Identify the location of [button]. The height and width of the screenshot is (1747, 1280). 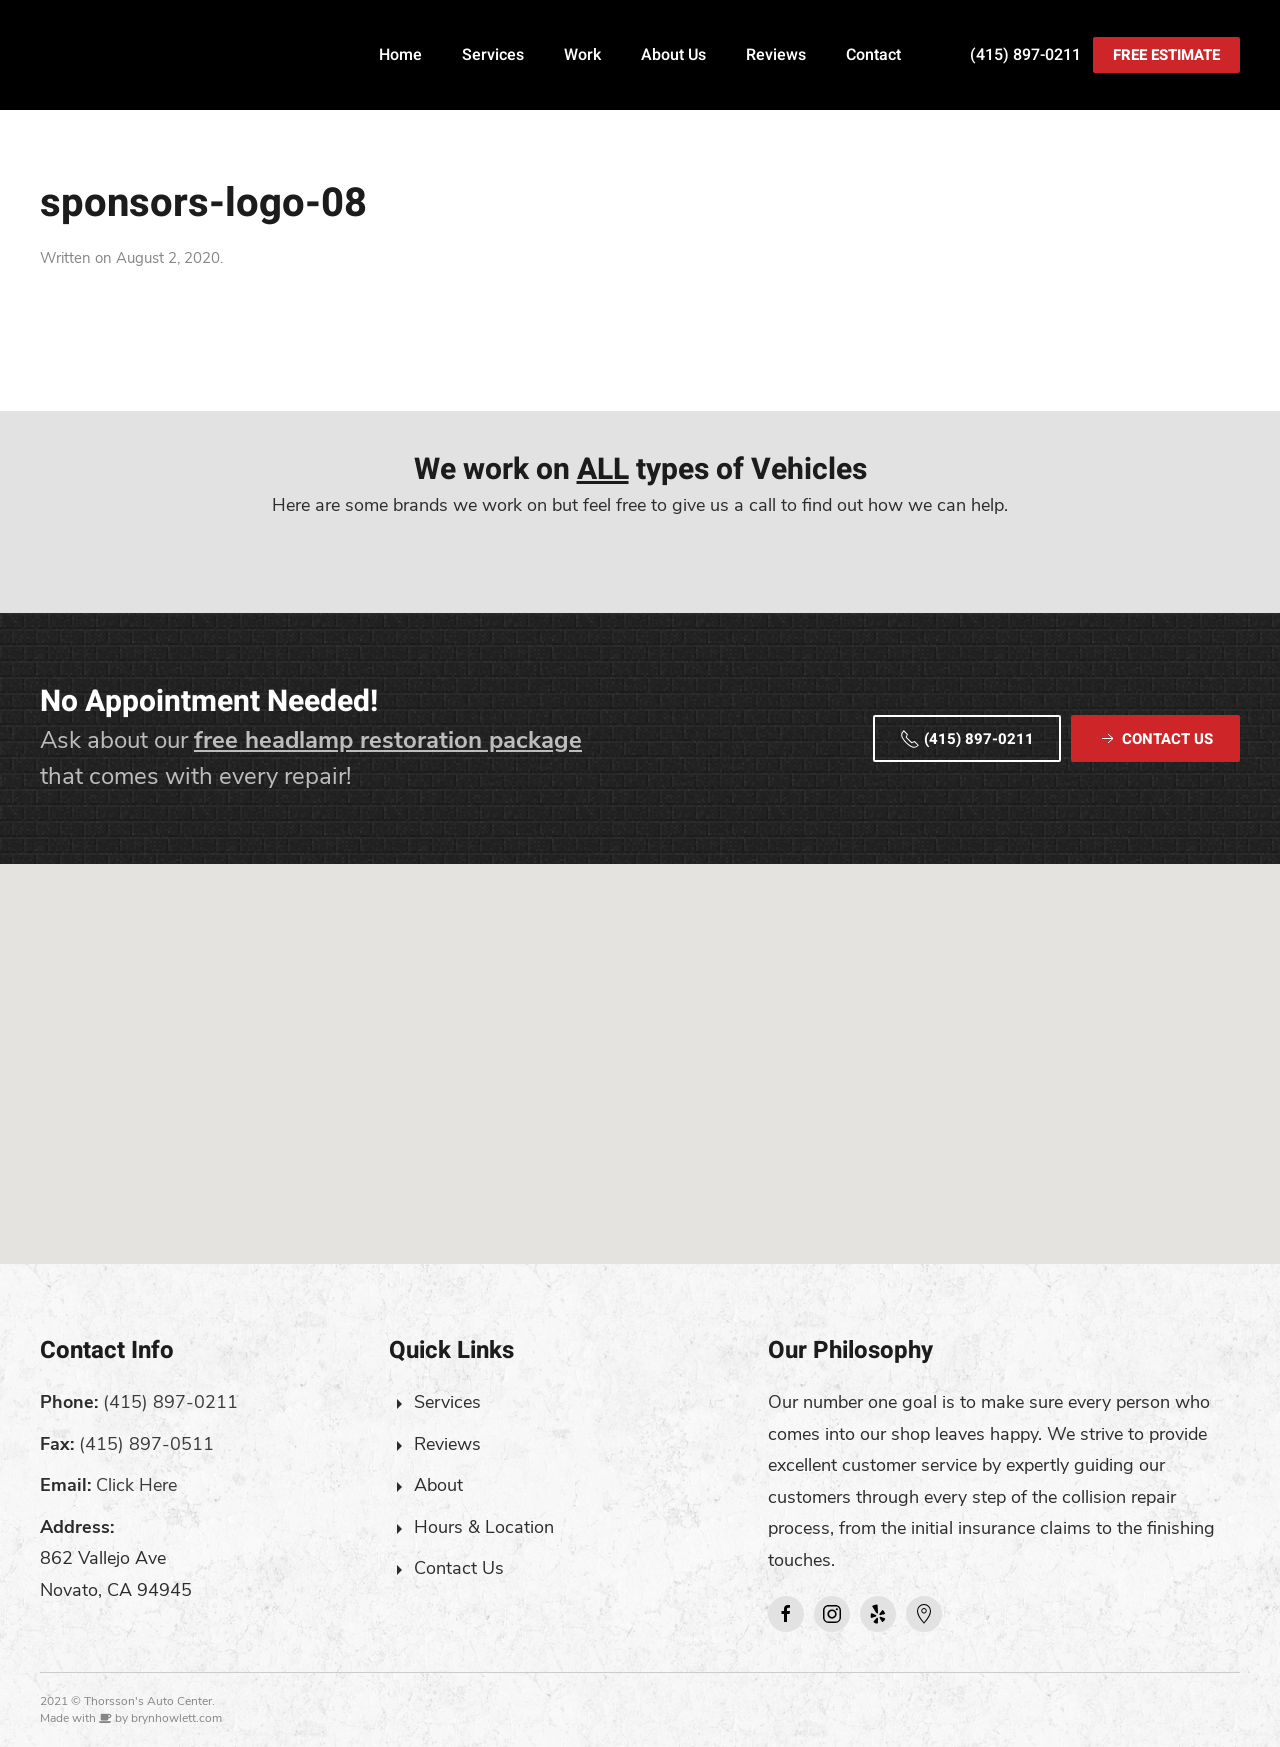
(640, 1045).